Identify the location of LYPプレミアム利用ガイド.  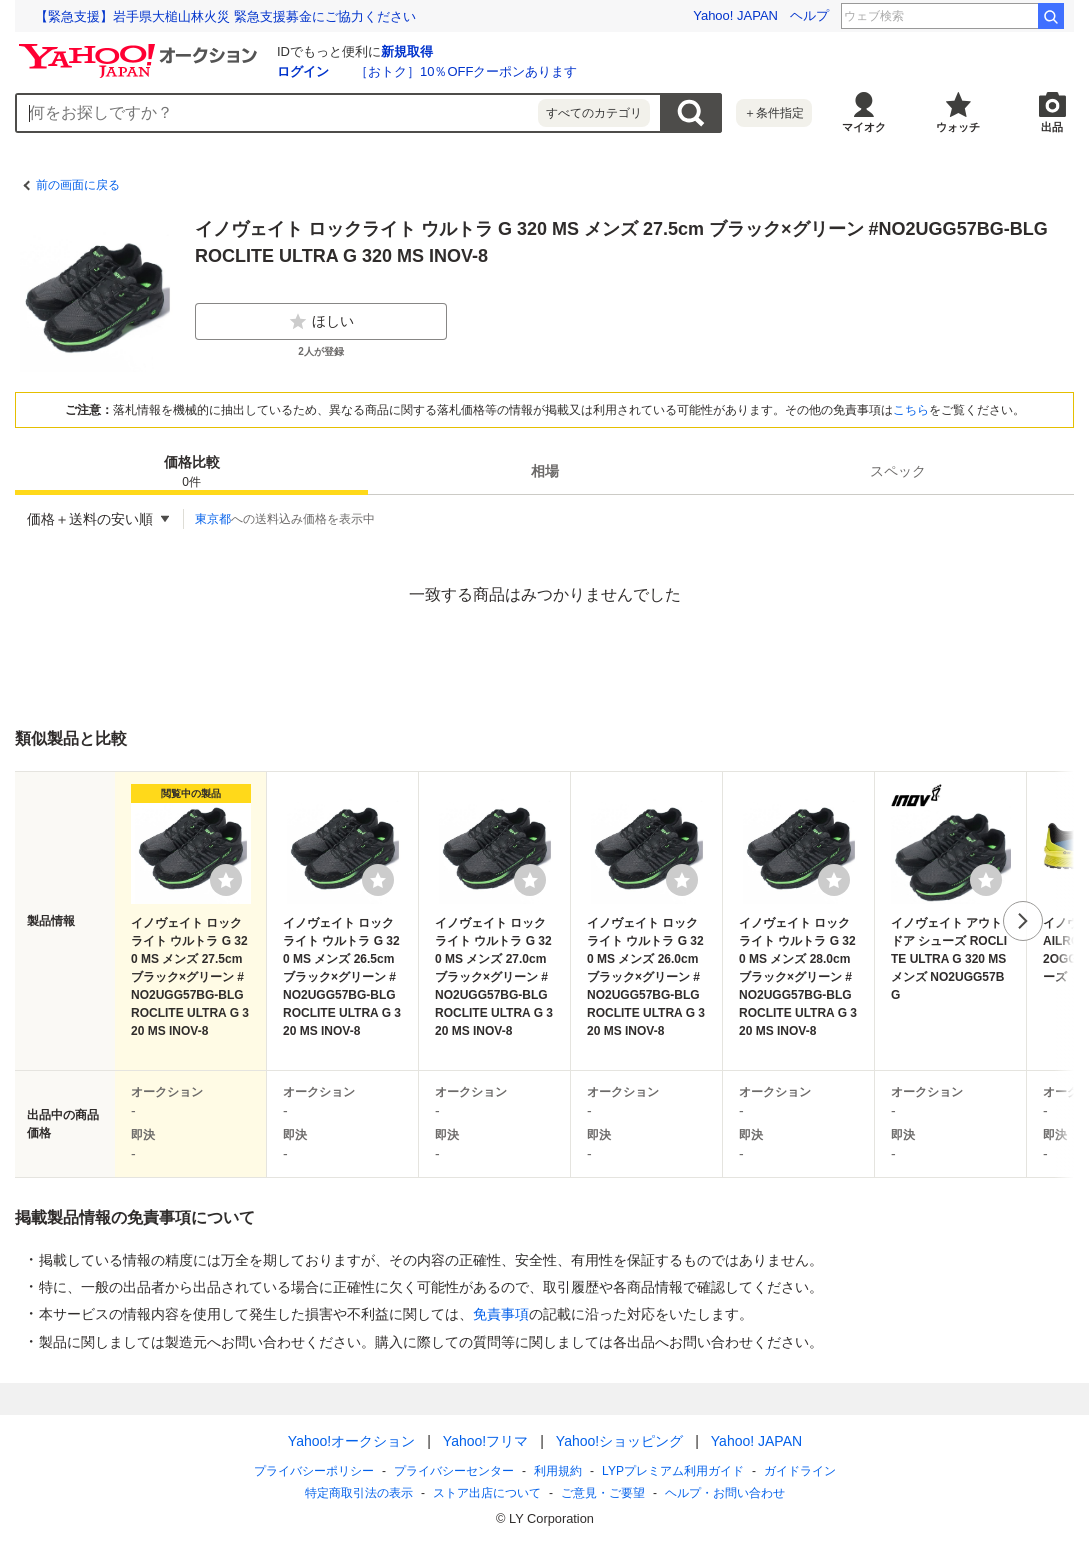
(673, 1471).